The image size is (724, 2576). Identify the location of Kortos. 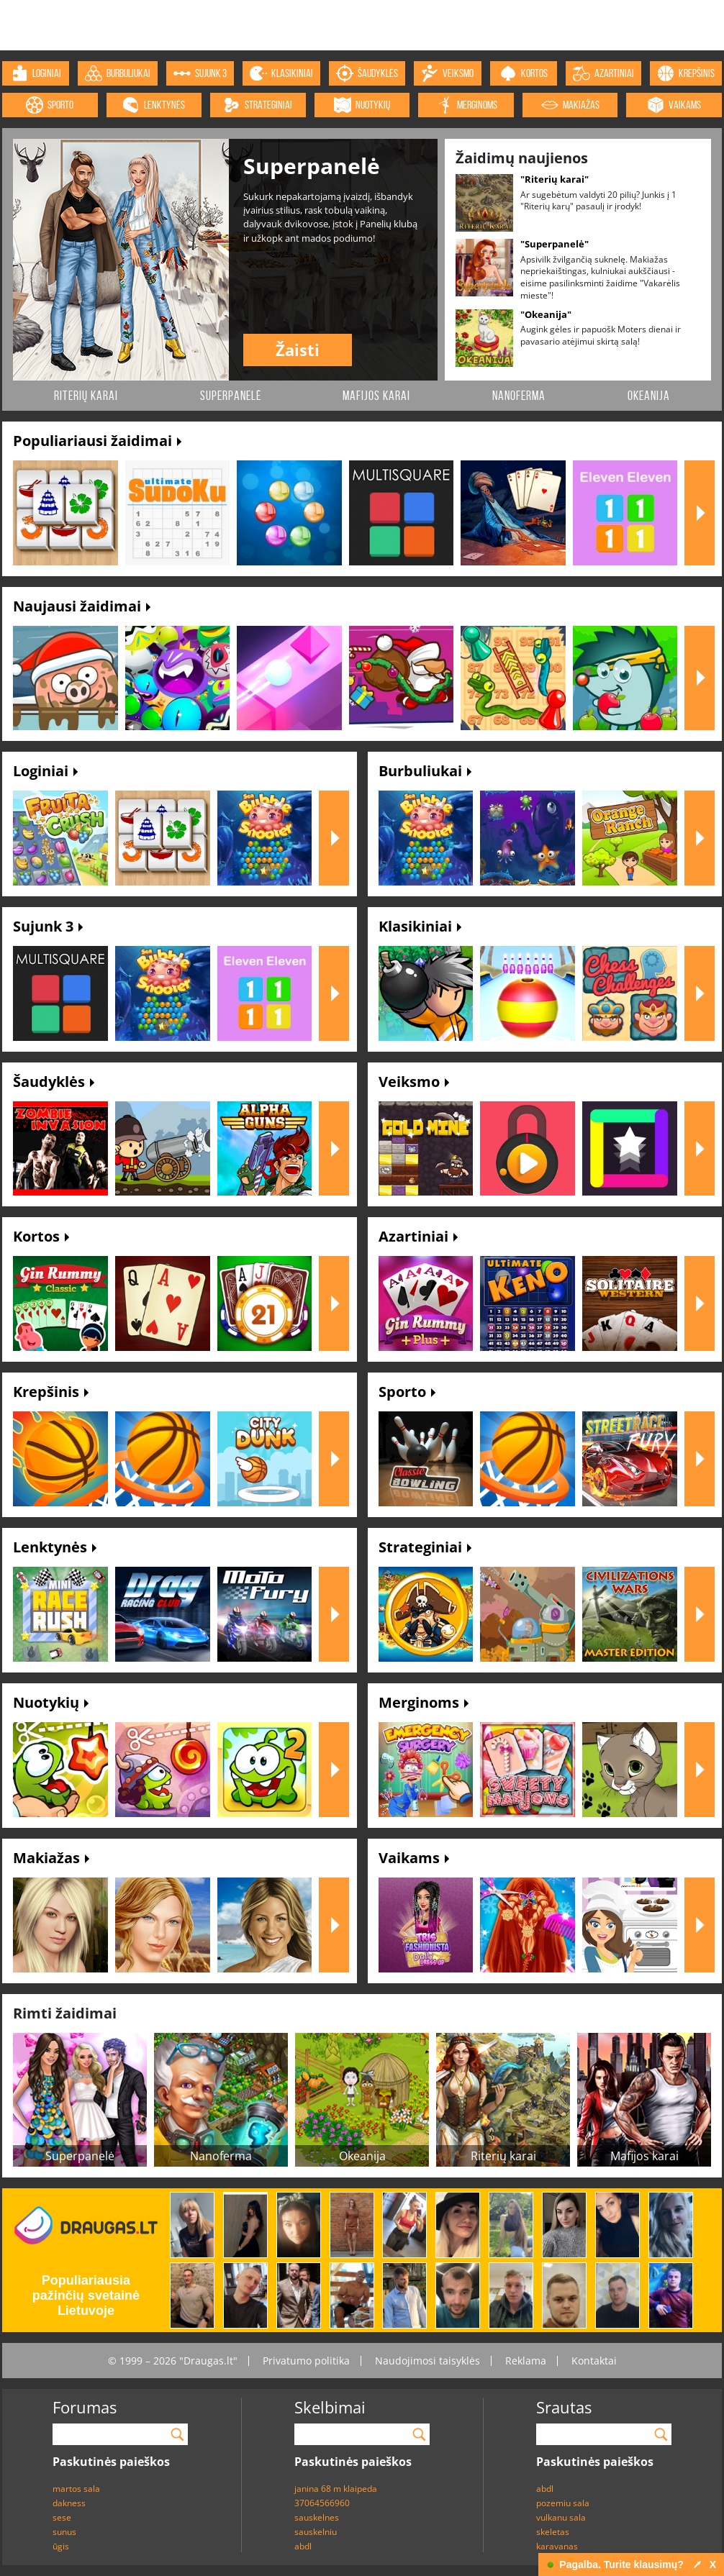
(41, 1236).